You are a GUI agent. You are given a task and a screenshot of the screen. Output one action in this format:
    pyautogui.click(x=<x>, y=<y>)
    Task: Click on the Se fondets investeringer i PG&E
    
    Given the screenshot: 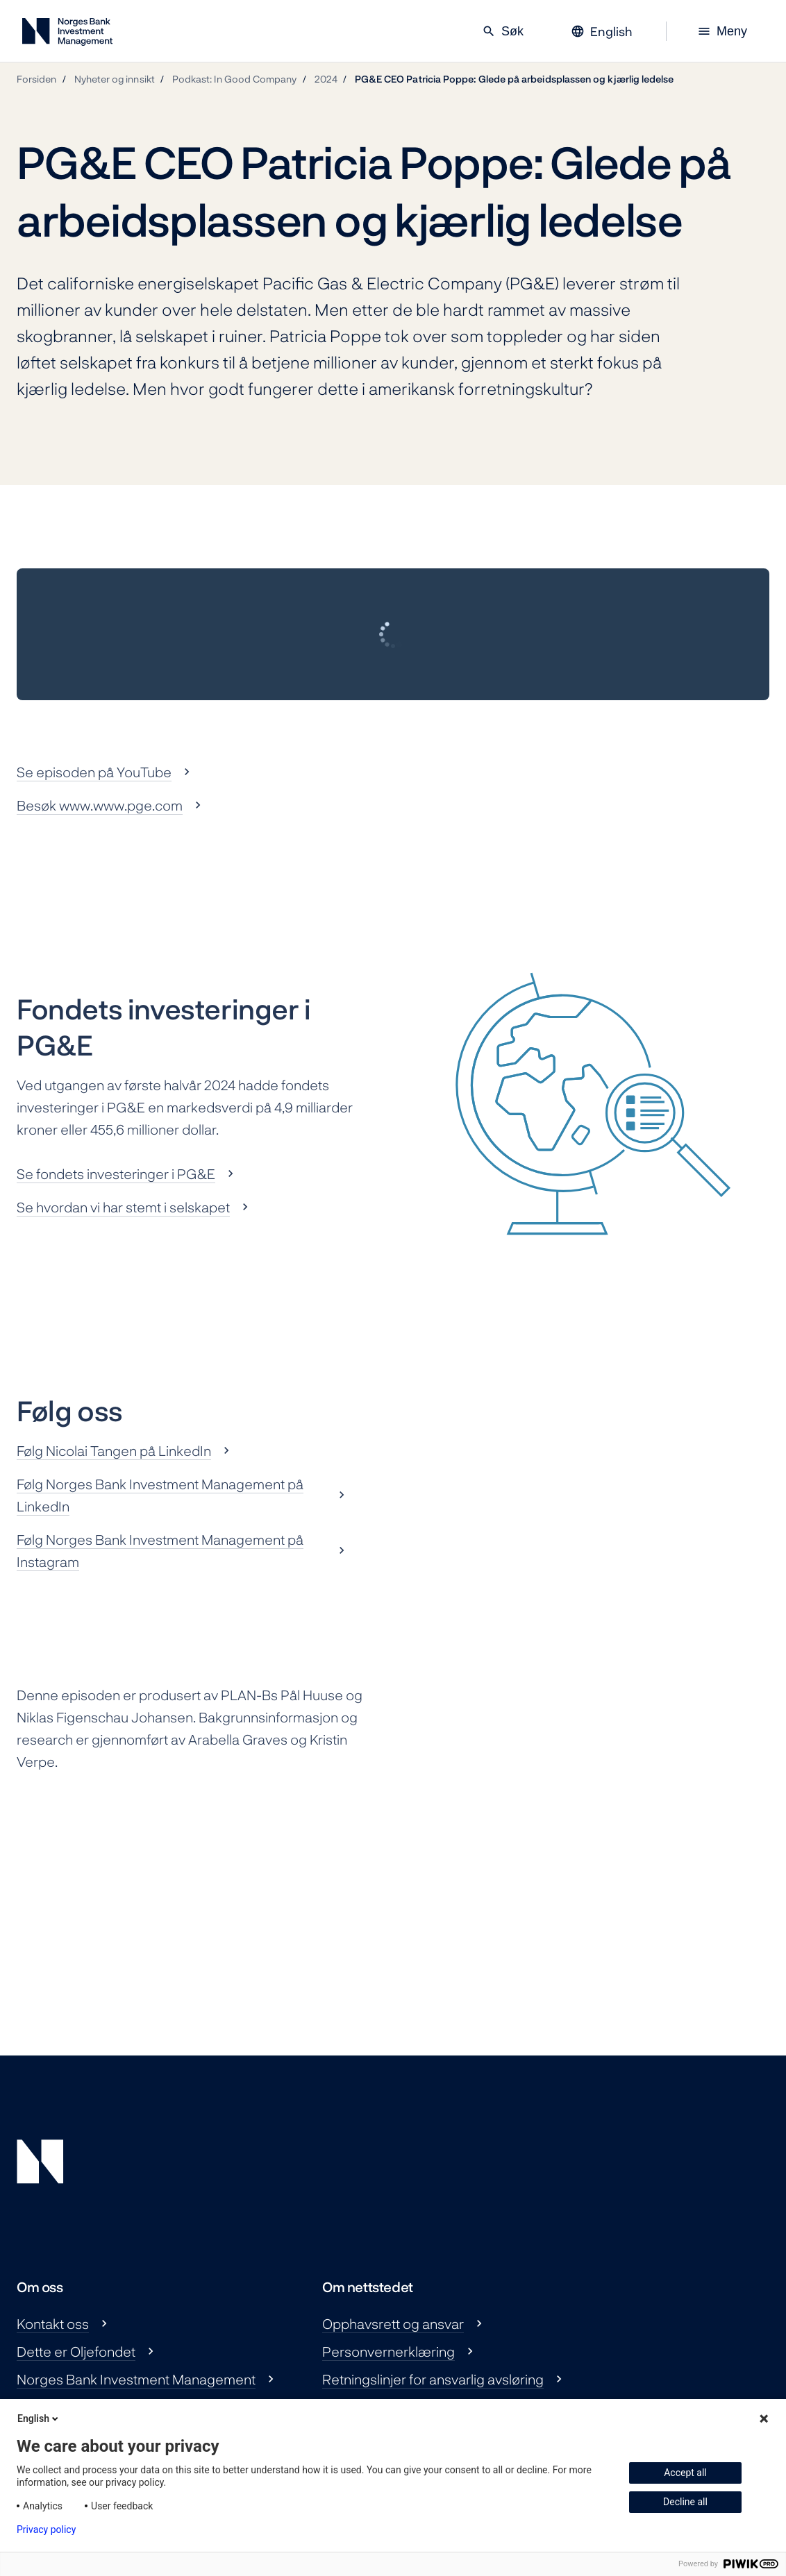 What is the action you would take?
    pyautogui.click(x=116, y=1173)
    